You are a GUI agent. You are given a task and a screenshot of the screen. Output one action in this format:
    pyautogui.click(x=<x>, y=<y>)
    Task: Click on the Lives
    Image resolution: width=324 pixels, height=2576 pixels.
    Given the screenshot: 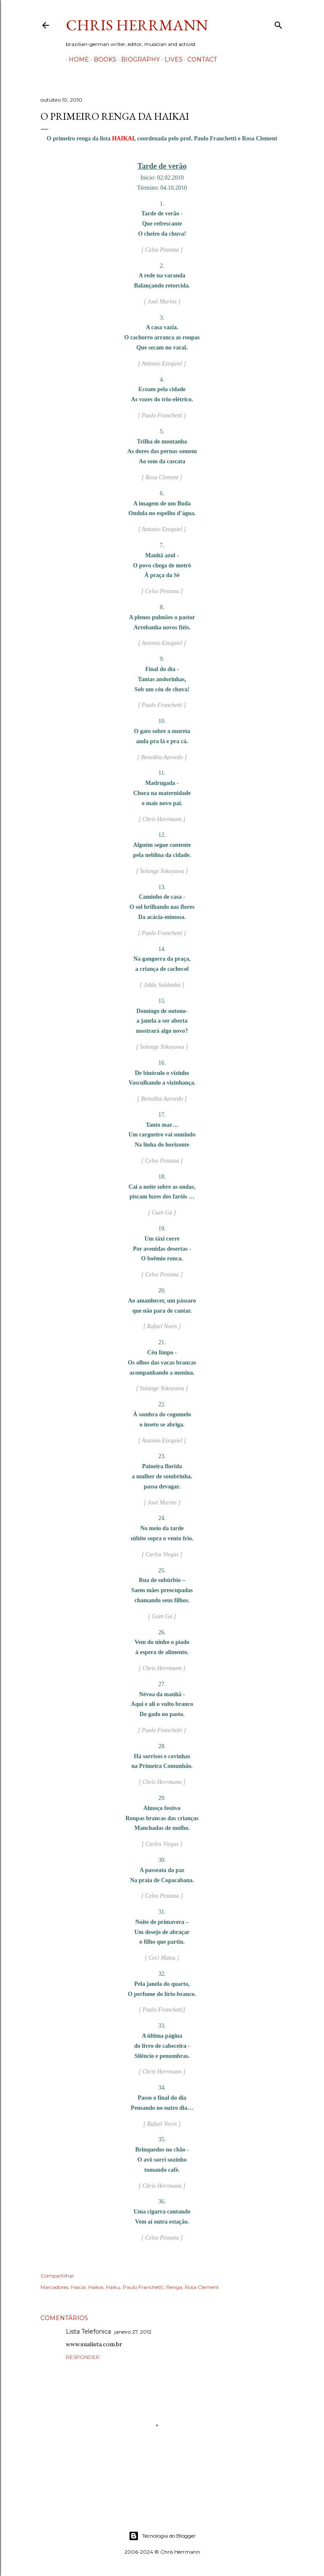 What is the action you would take?
    pyautogui.click(x=171, y=59)
    